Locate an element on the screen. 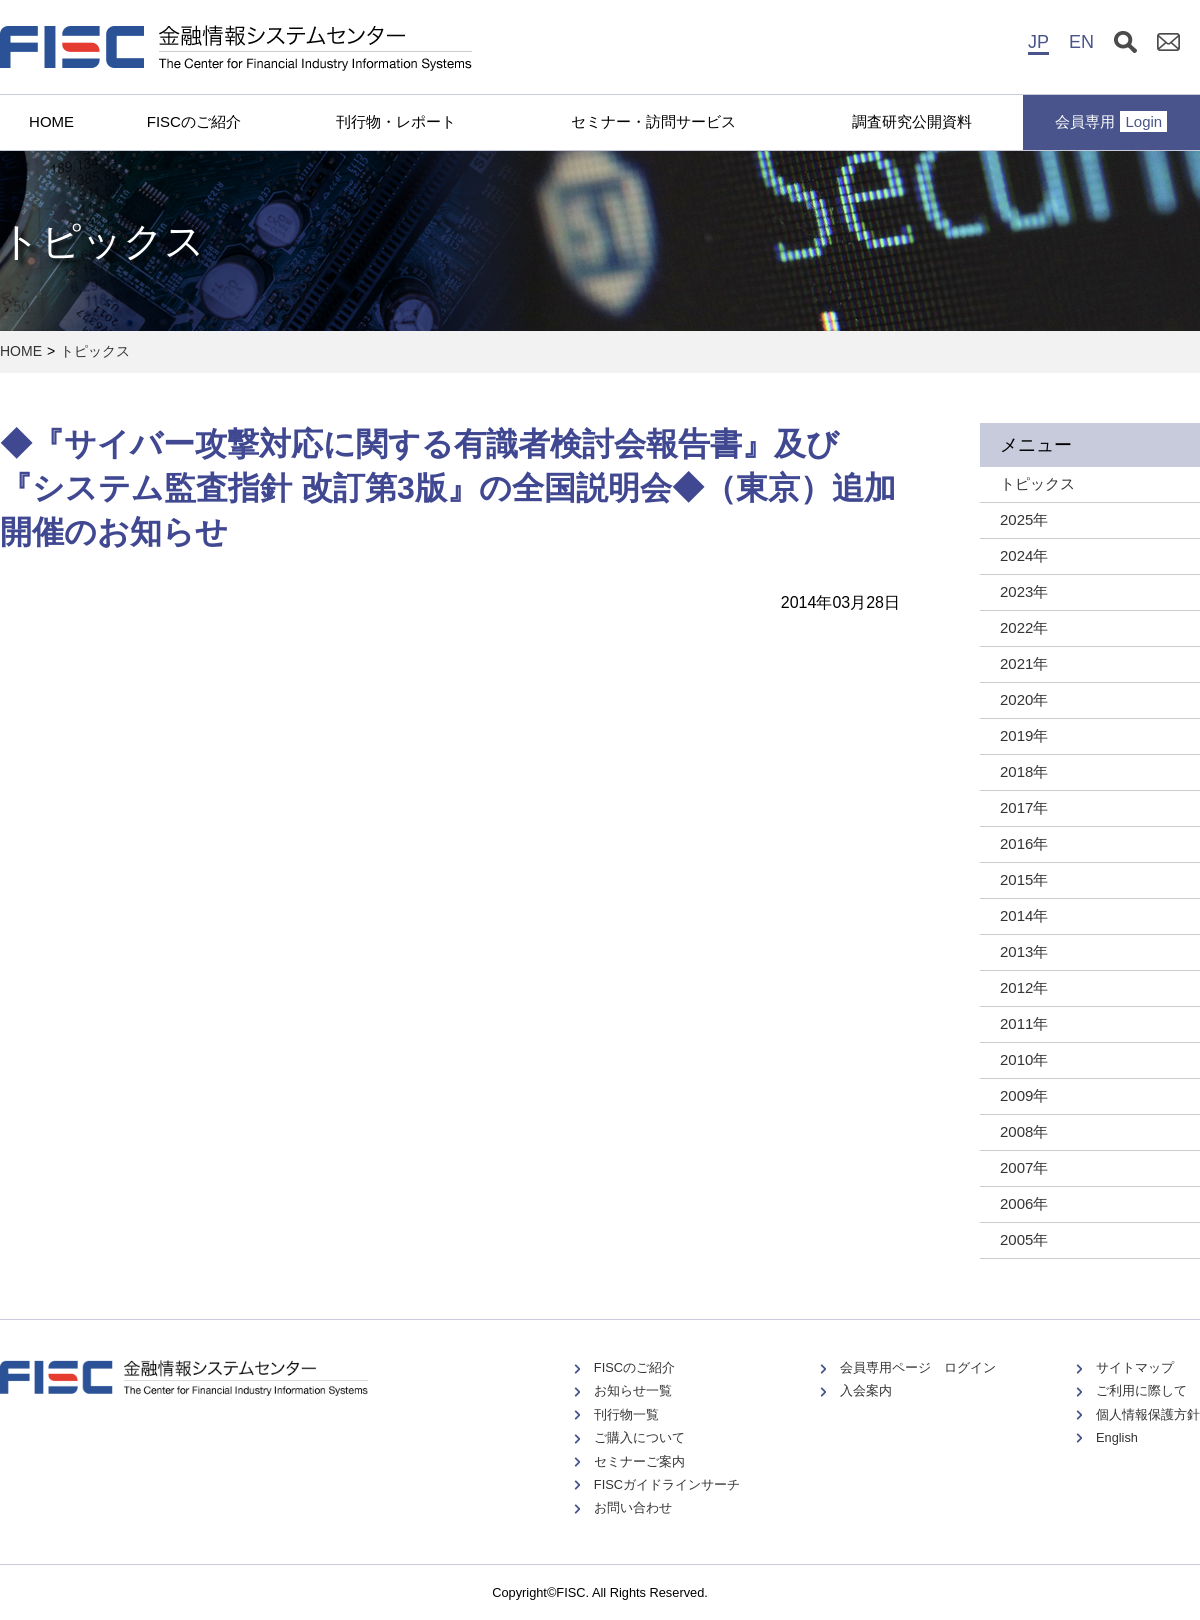 This screenshot has width=1200, height=1620. セミナー・訪問サービス is located at coordinates (653, 121).